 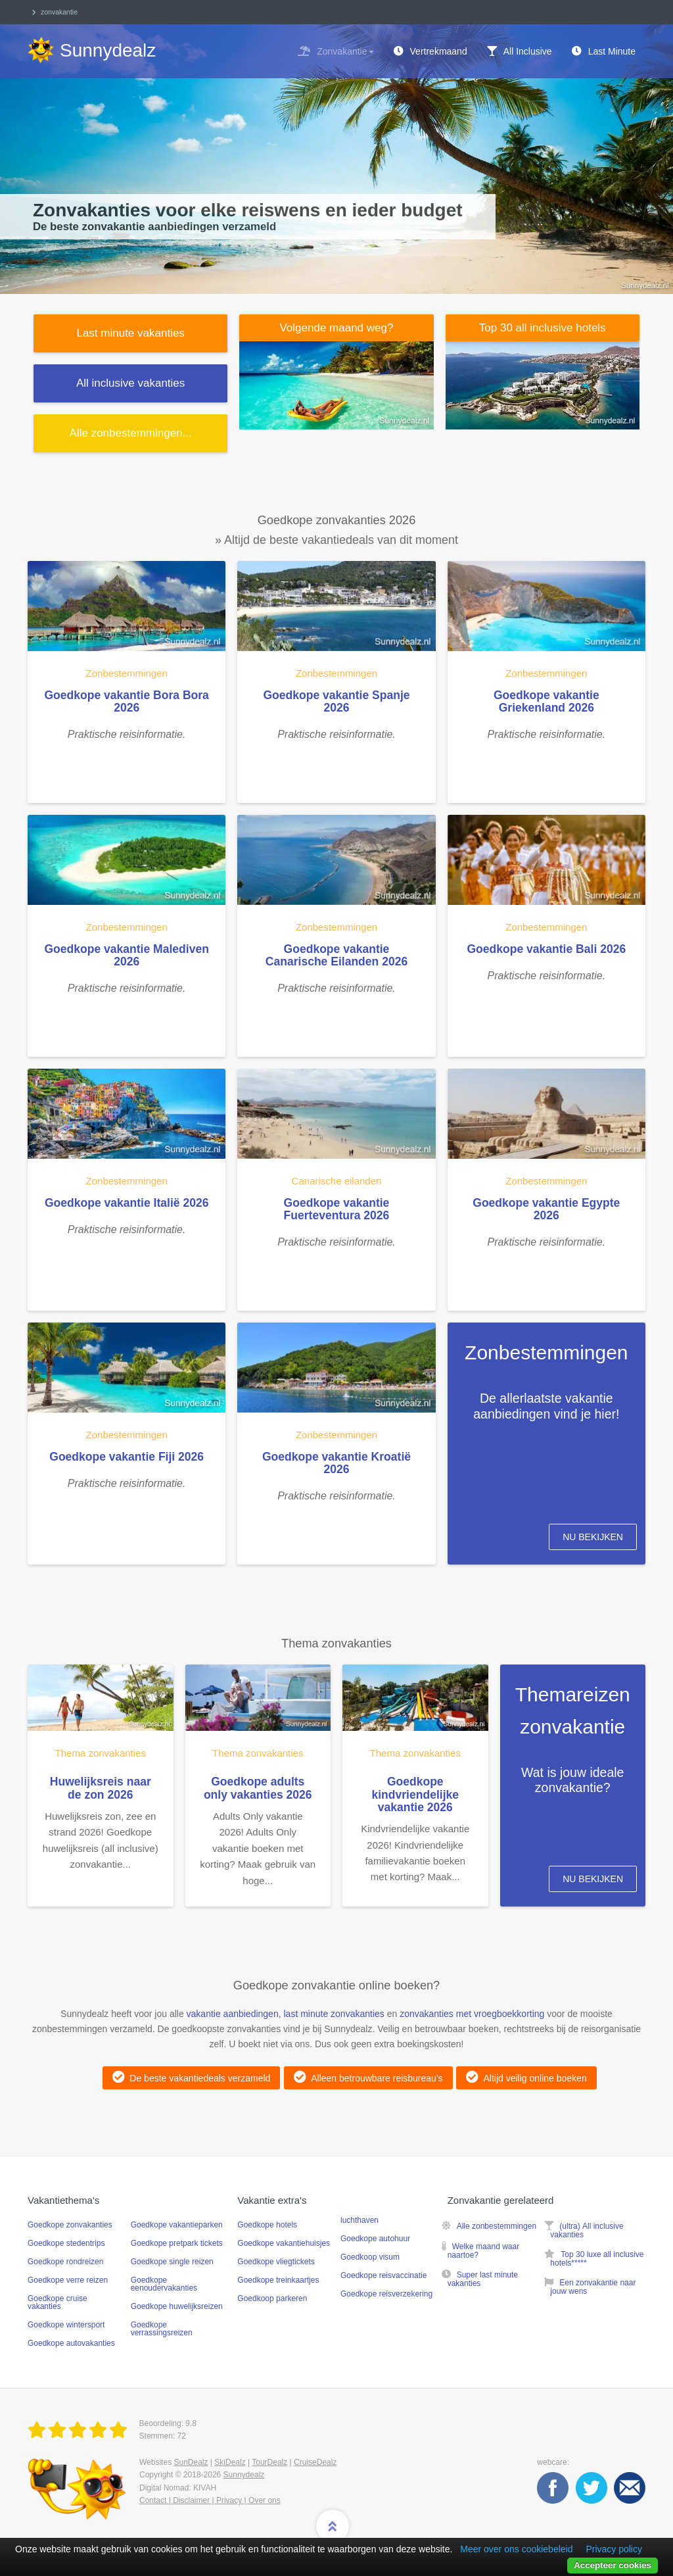 What do you see at coordinates (233, 2013) in the screenshot?
I see `vakantie aanbiedingen` at bounding box center [233, 2013].